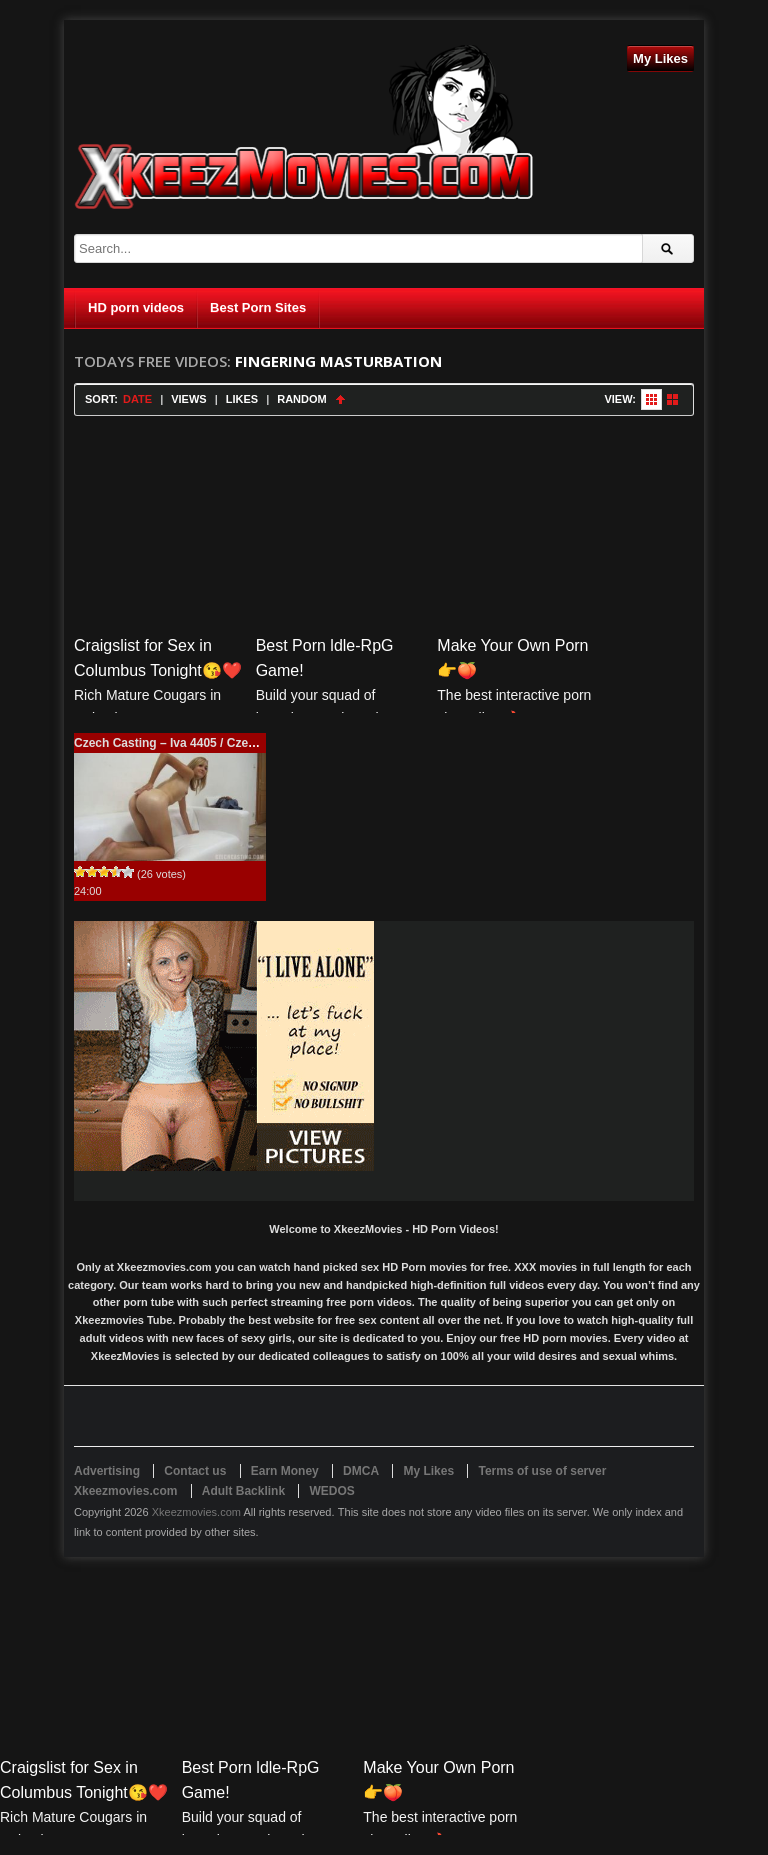 The width and height of the screenshot is (768, 1855). I want to click on WEDOS, so click(331, 1491).